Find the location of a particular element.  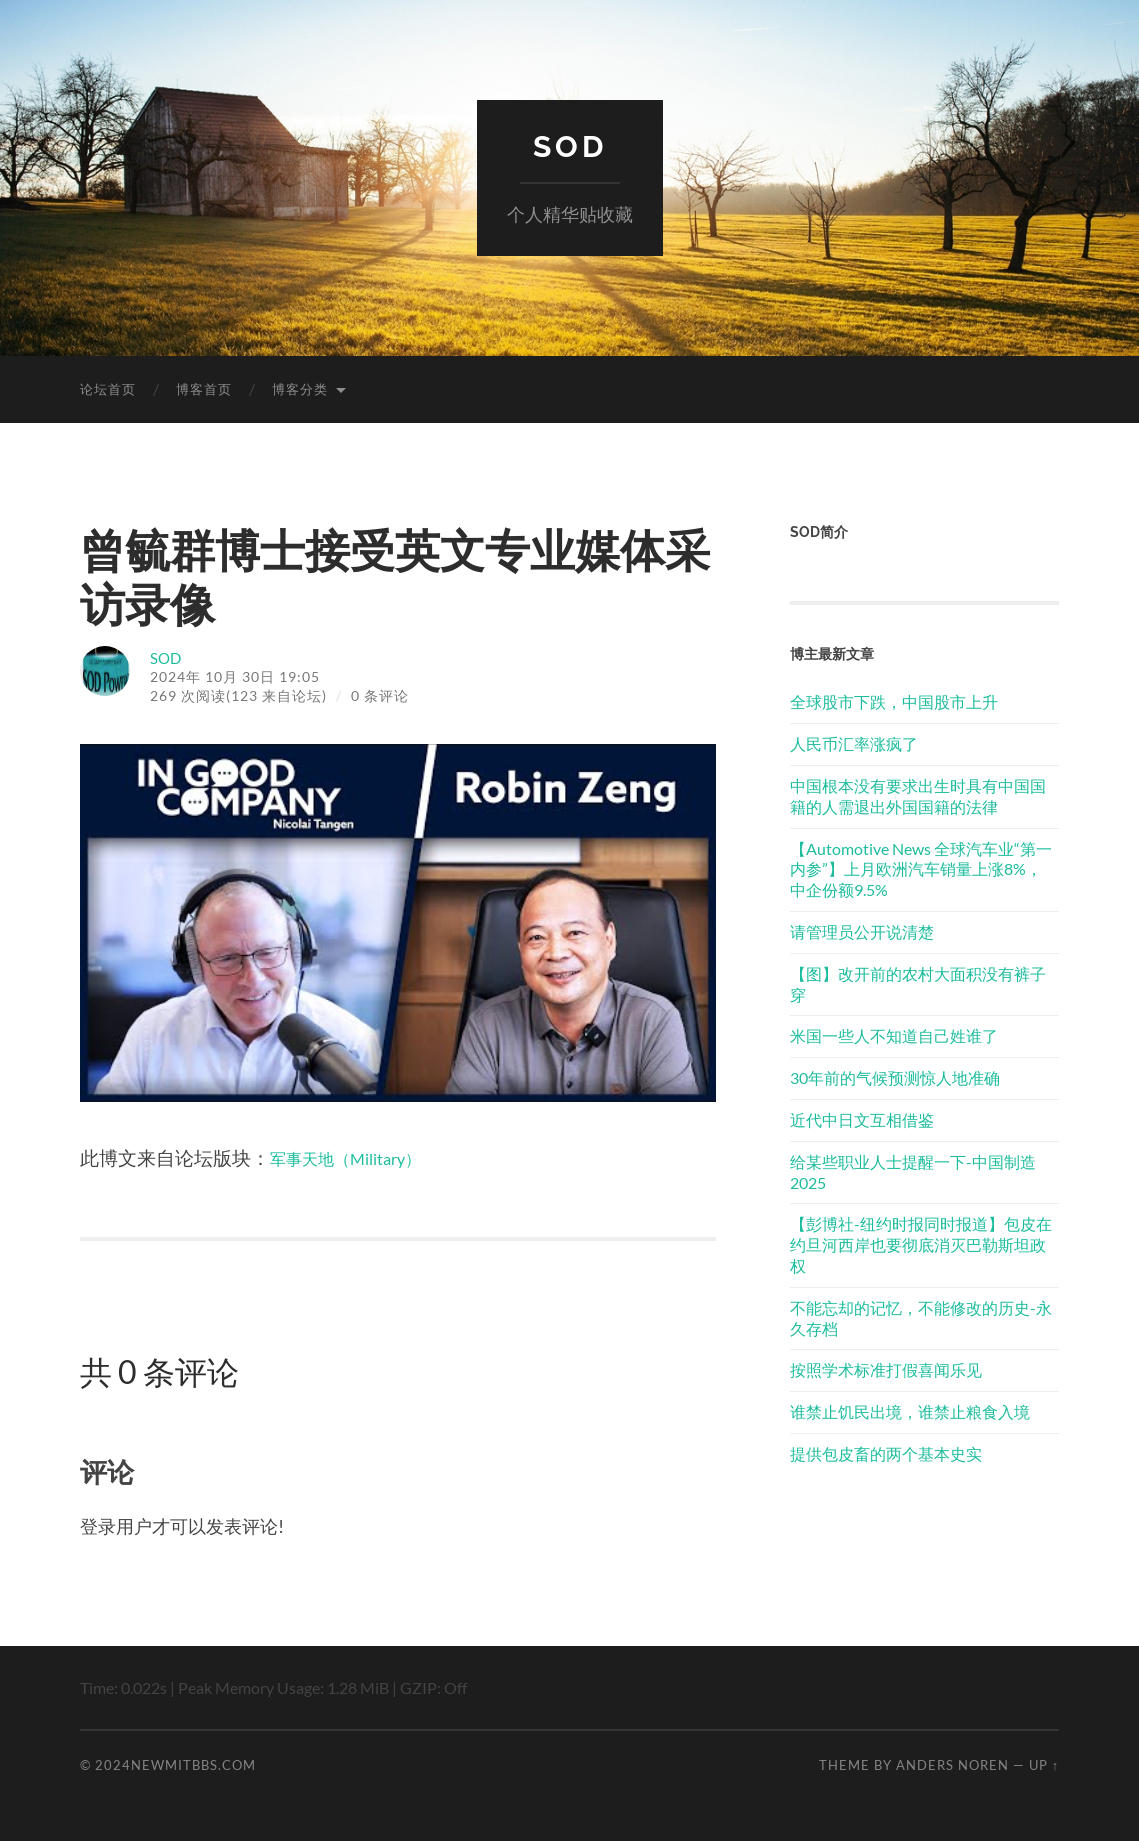

论坛首页 is located at coordinates (108, 389).